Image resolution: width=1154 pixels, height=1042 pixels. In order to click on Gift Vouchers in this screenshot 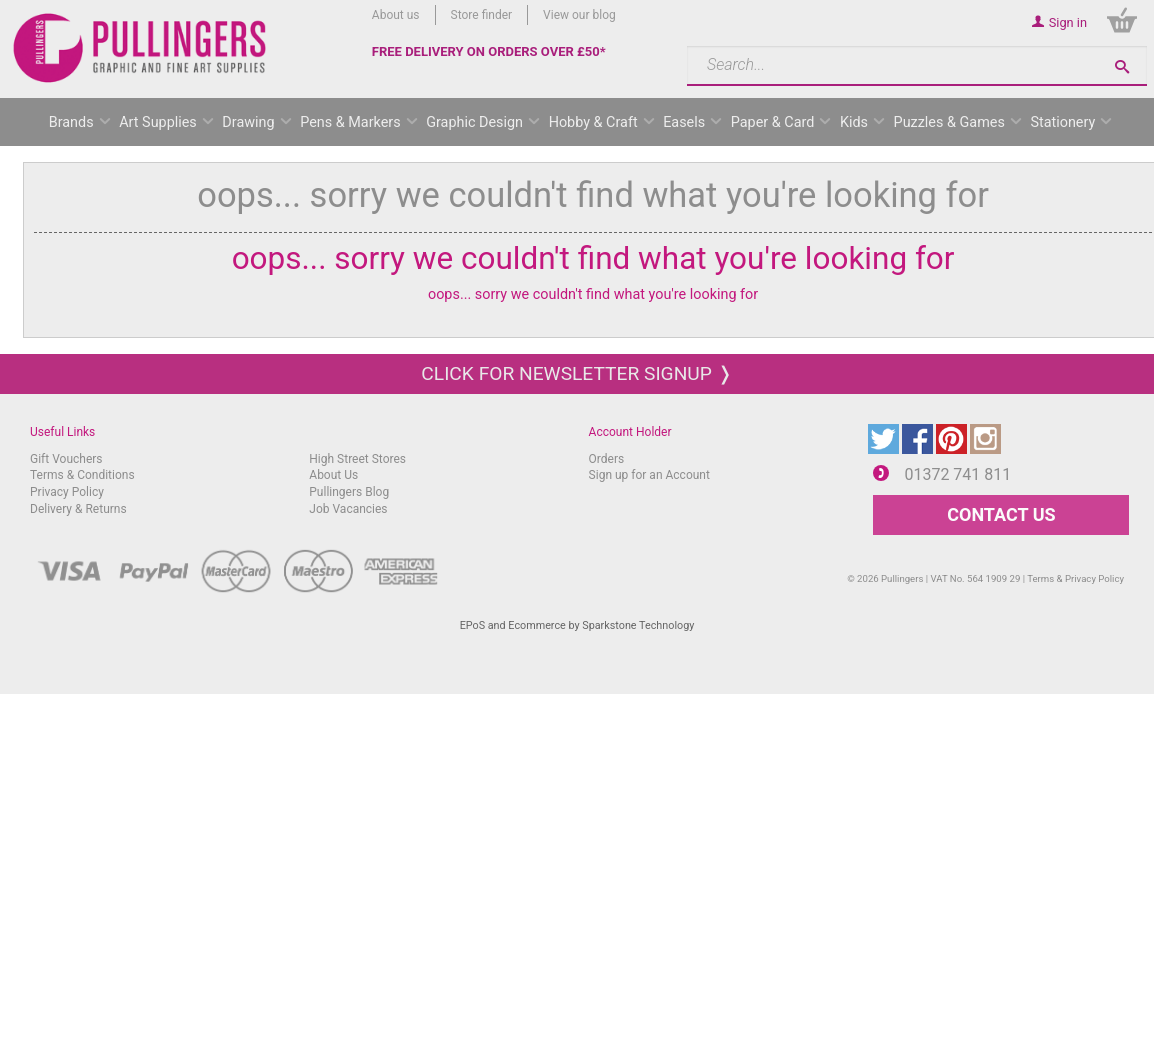, I will do `click(66, 459)`.